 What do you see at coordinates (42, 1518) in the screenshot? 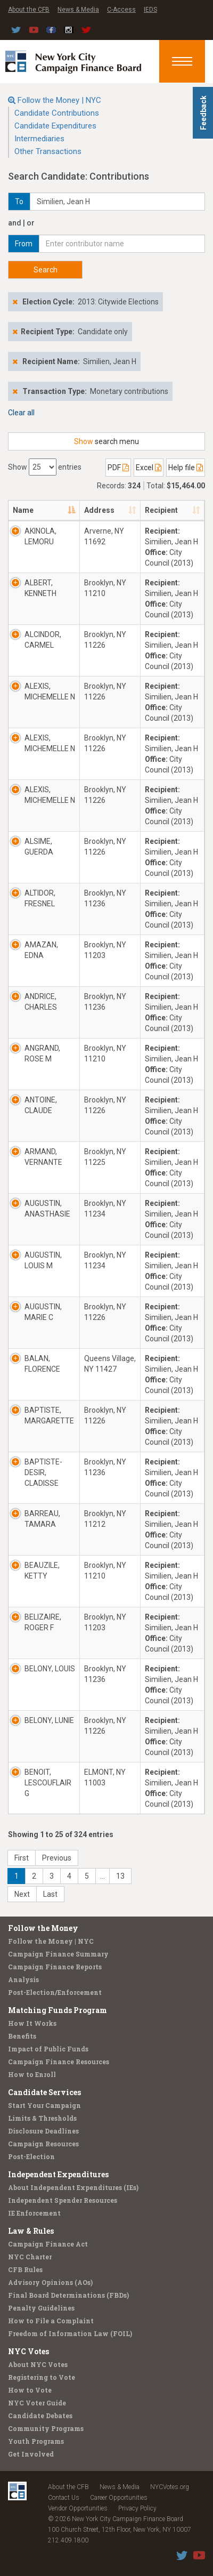
I see `BARREAU, TAMARA` at bounding box center [42, 1518].